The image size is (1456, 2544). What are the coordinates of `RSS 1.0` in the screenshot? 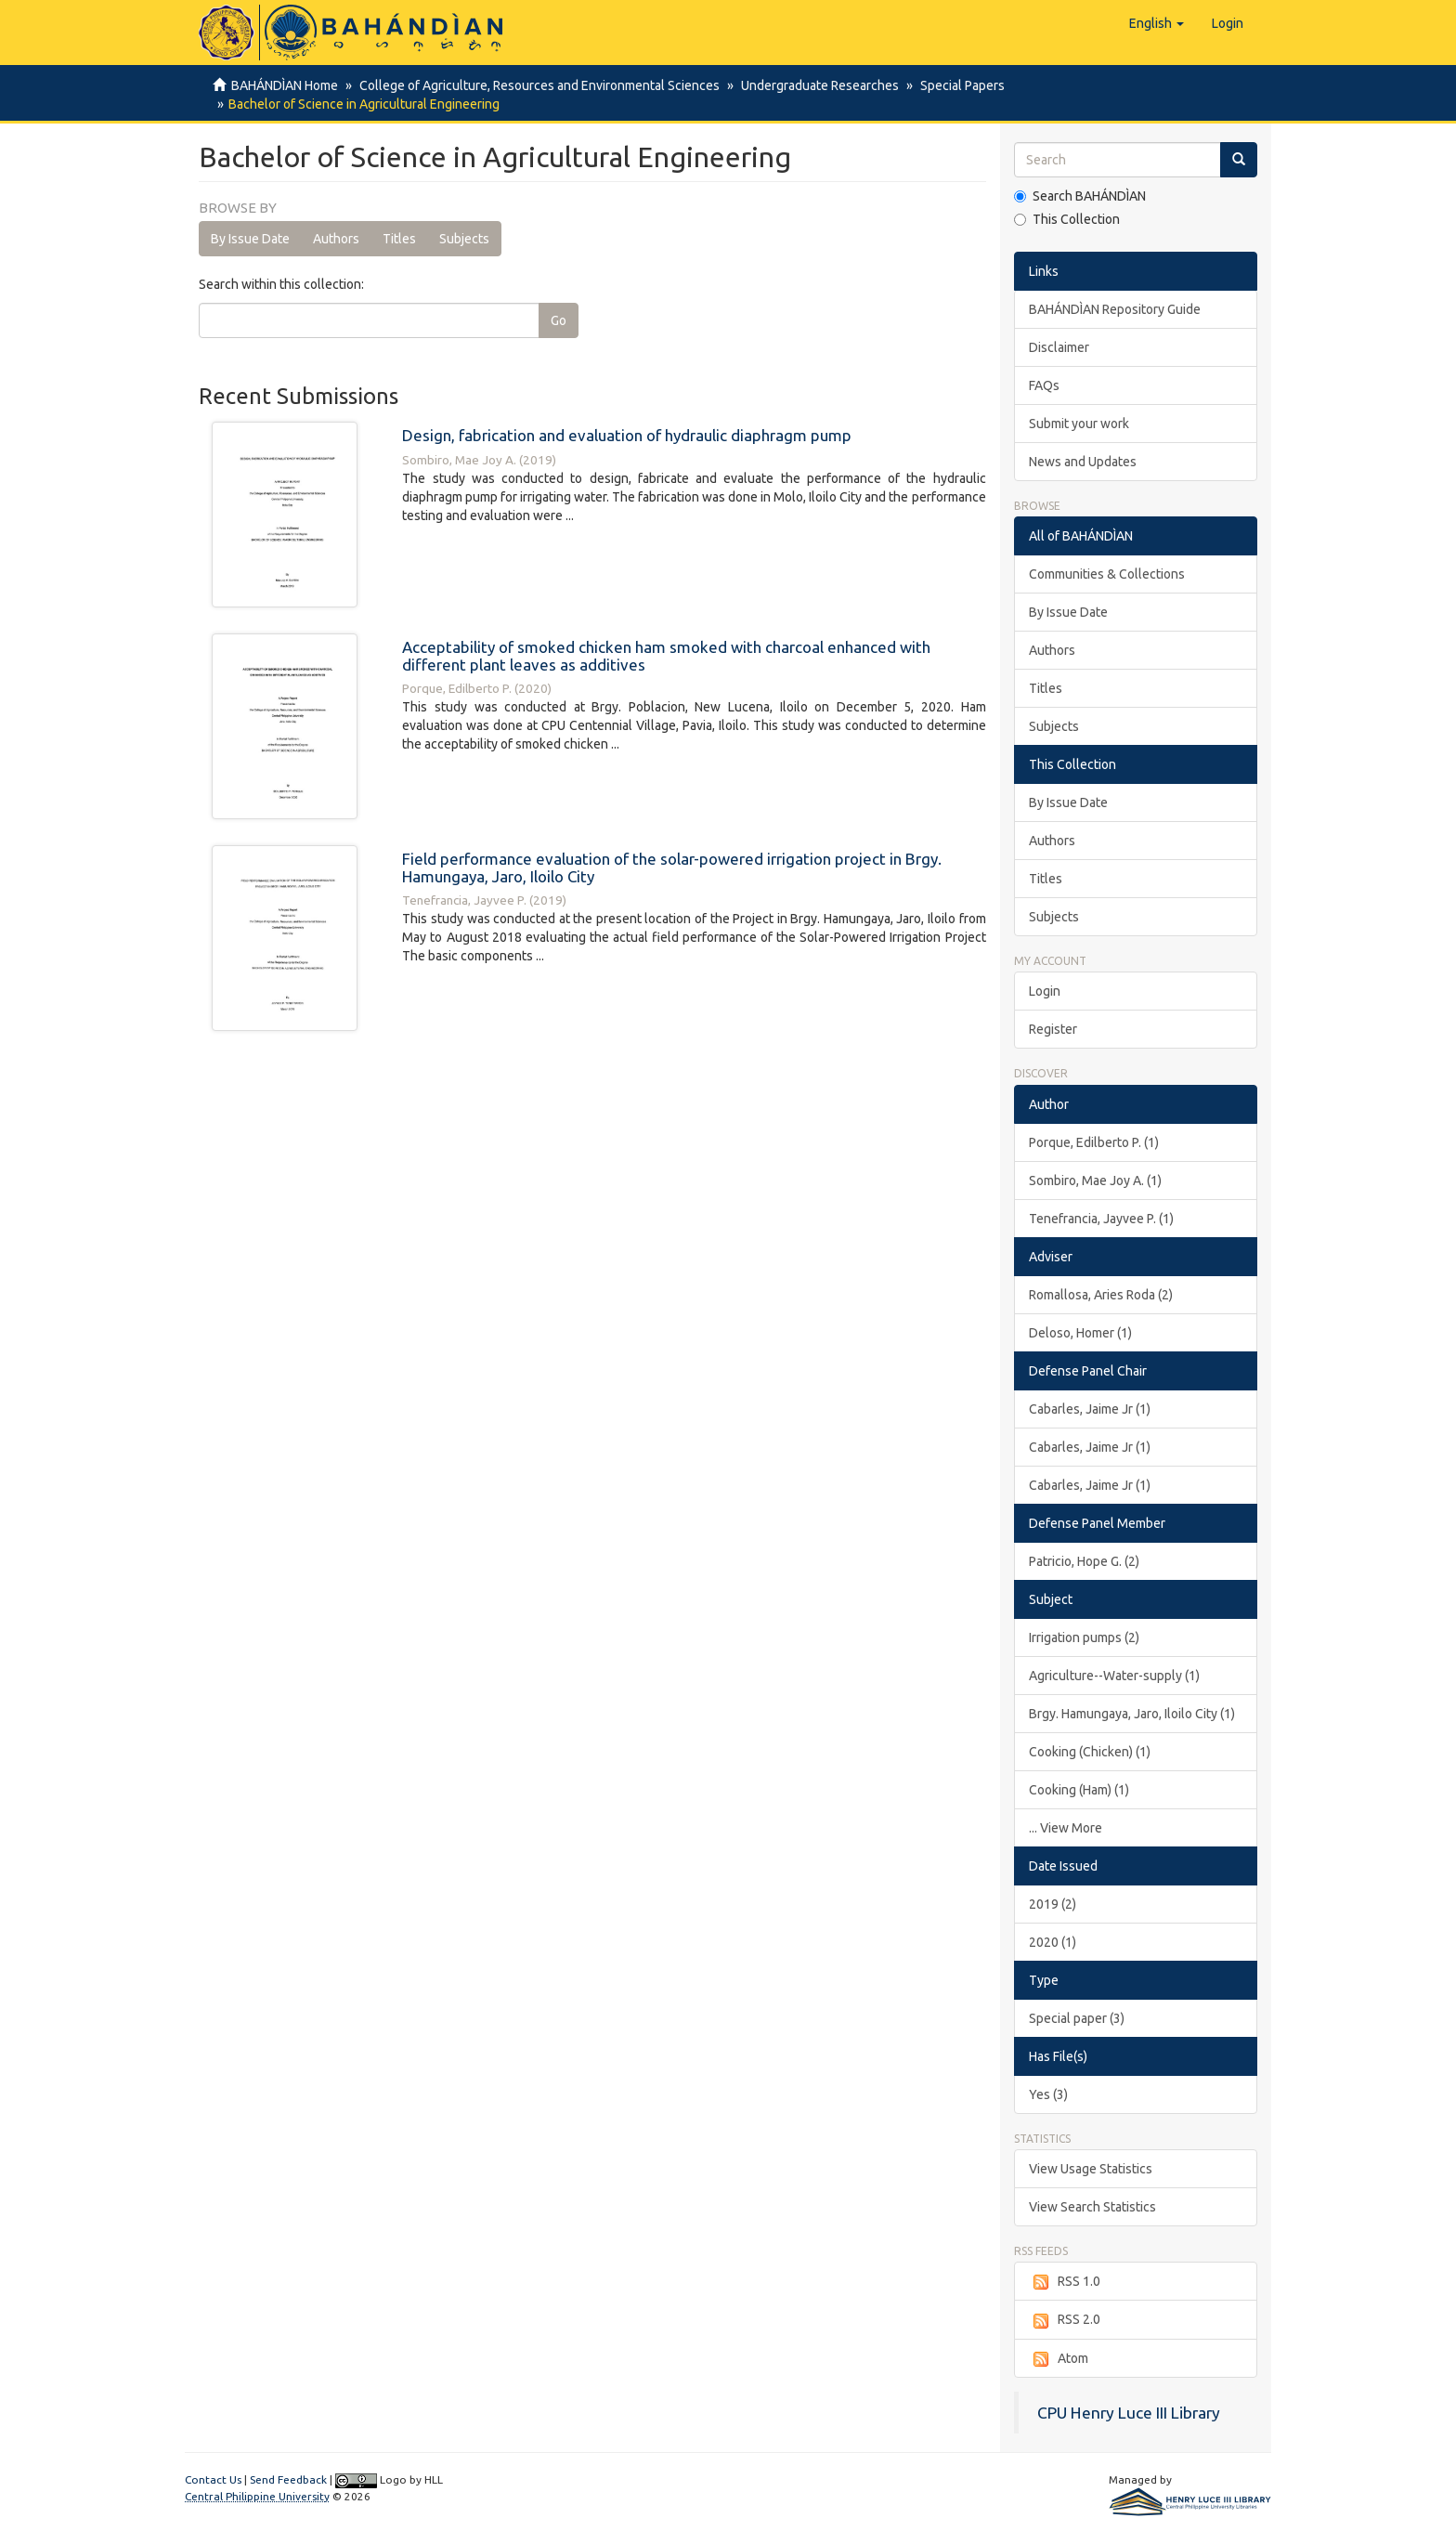 It's located at (1064, 2282).